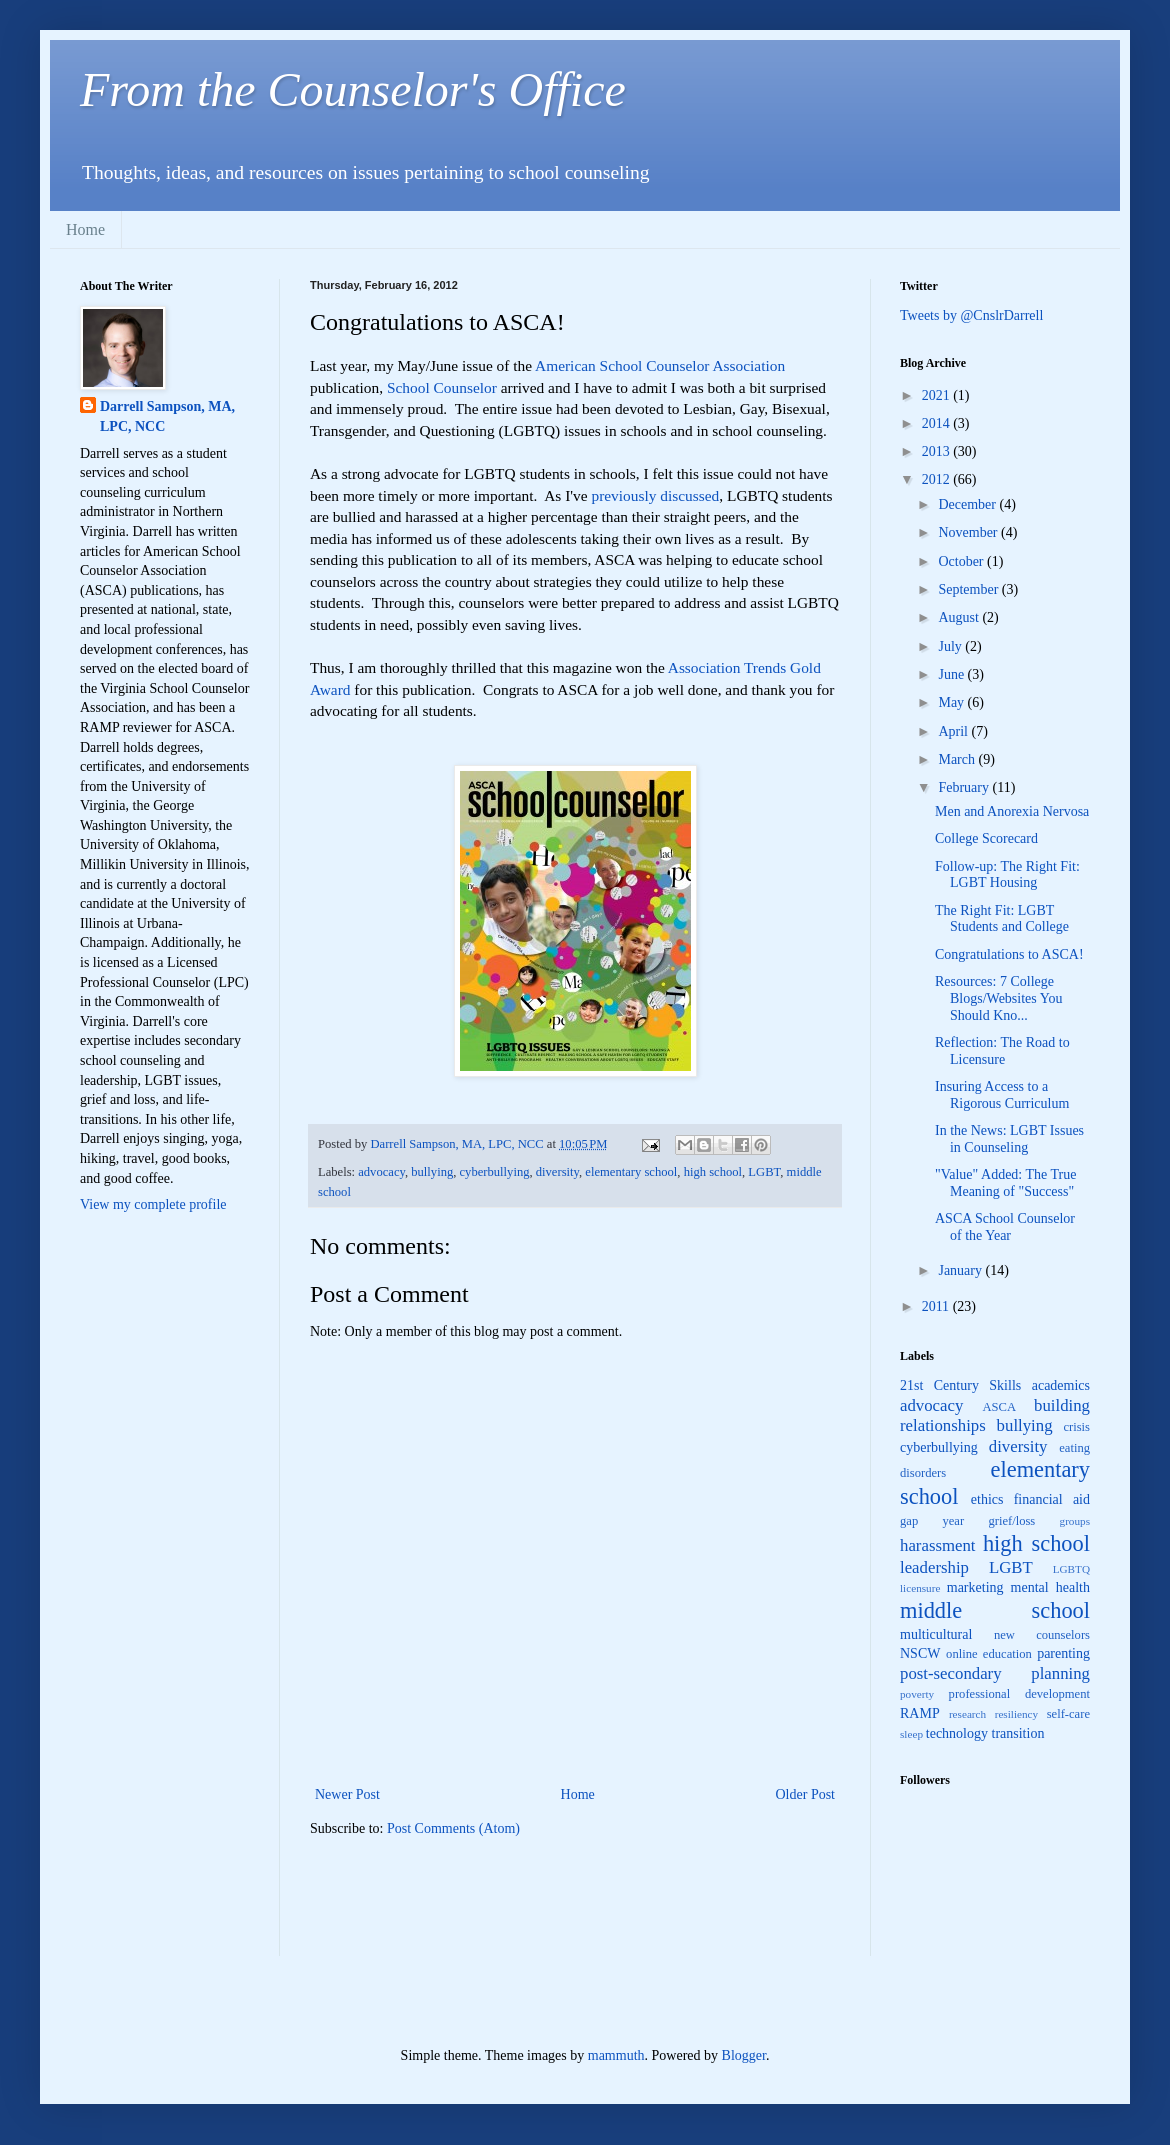 The height and width of the screenshot is (2145, 1170). What do you see at coordinates (987, 1499) in the screenshot?
I see `ethics` at bounding box center [987, 1499].